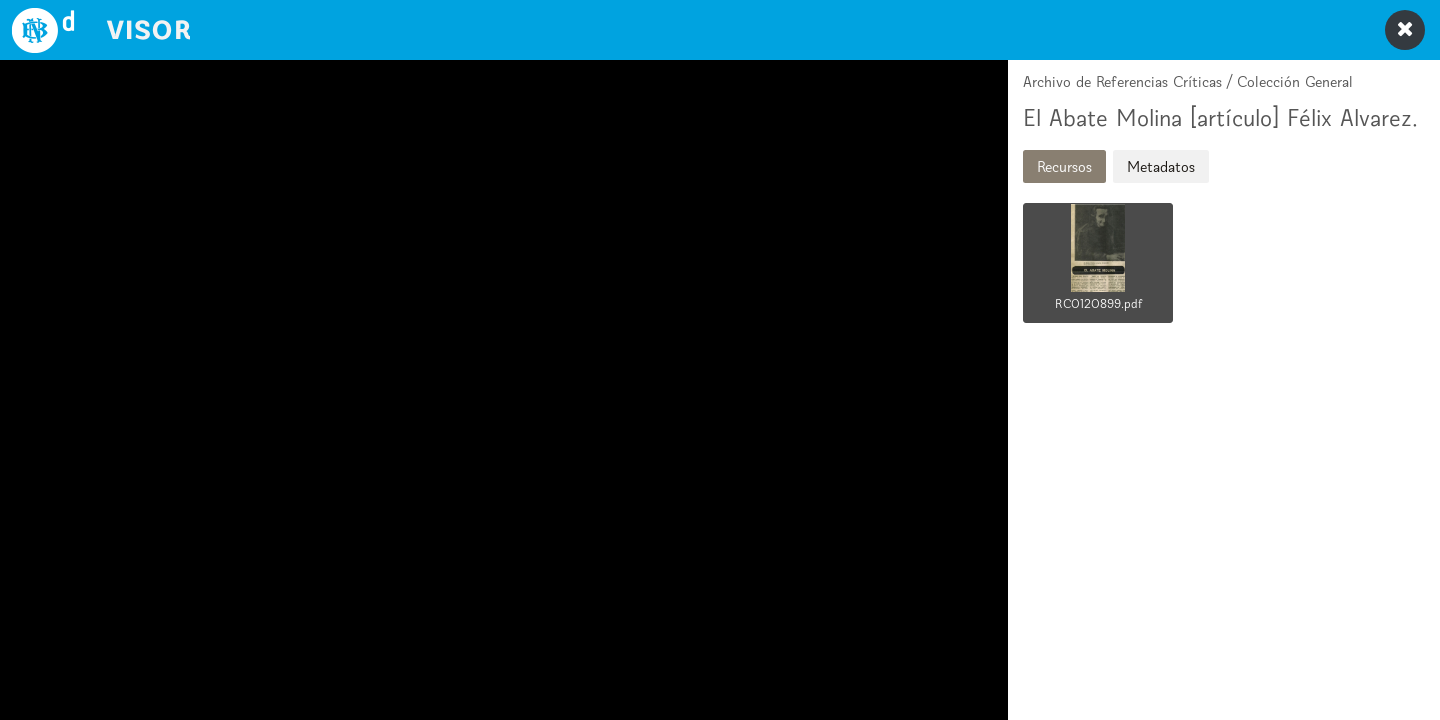  Describe the element at coordinates (1161, 166) in the screenshot. I see `Metadatos` at that location.